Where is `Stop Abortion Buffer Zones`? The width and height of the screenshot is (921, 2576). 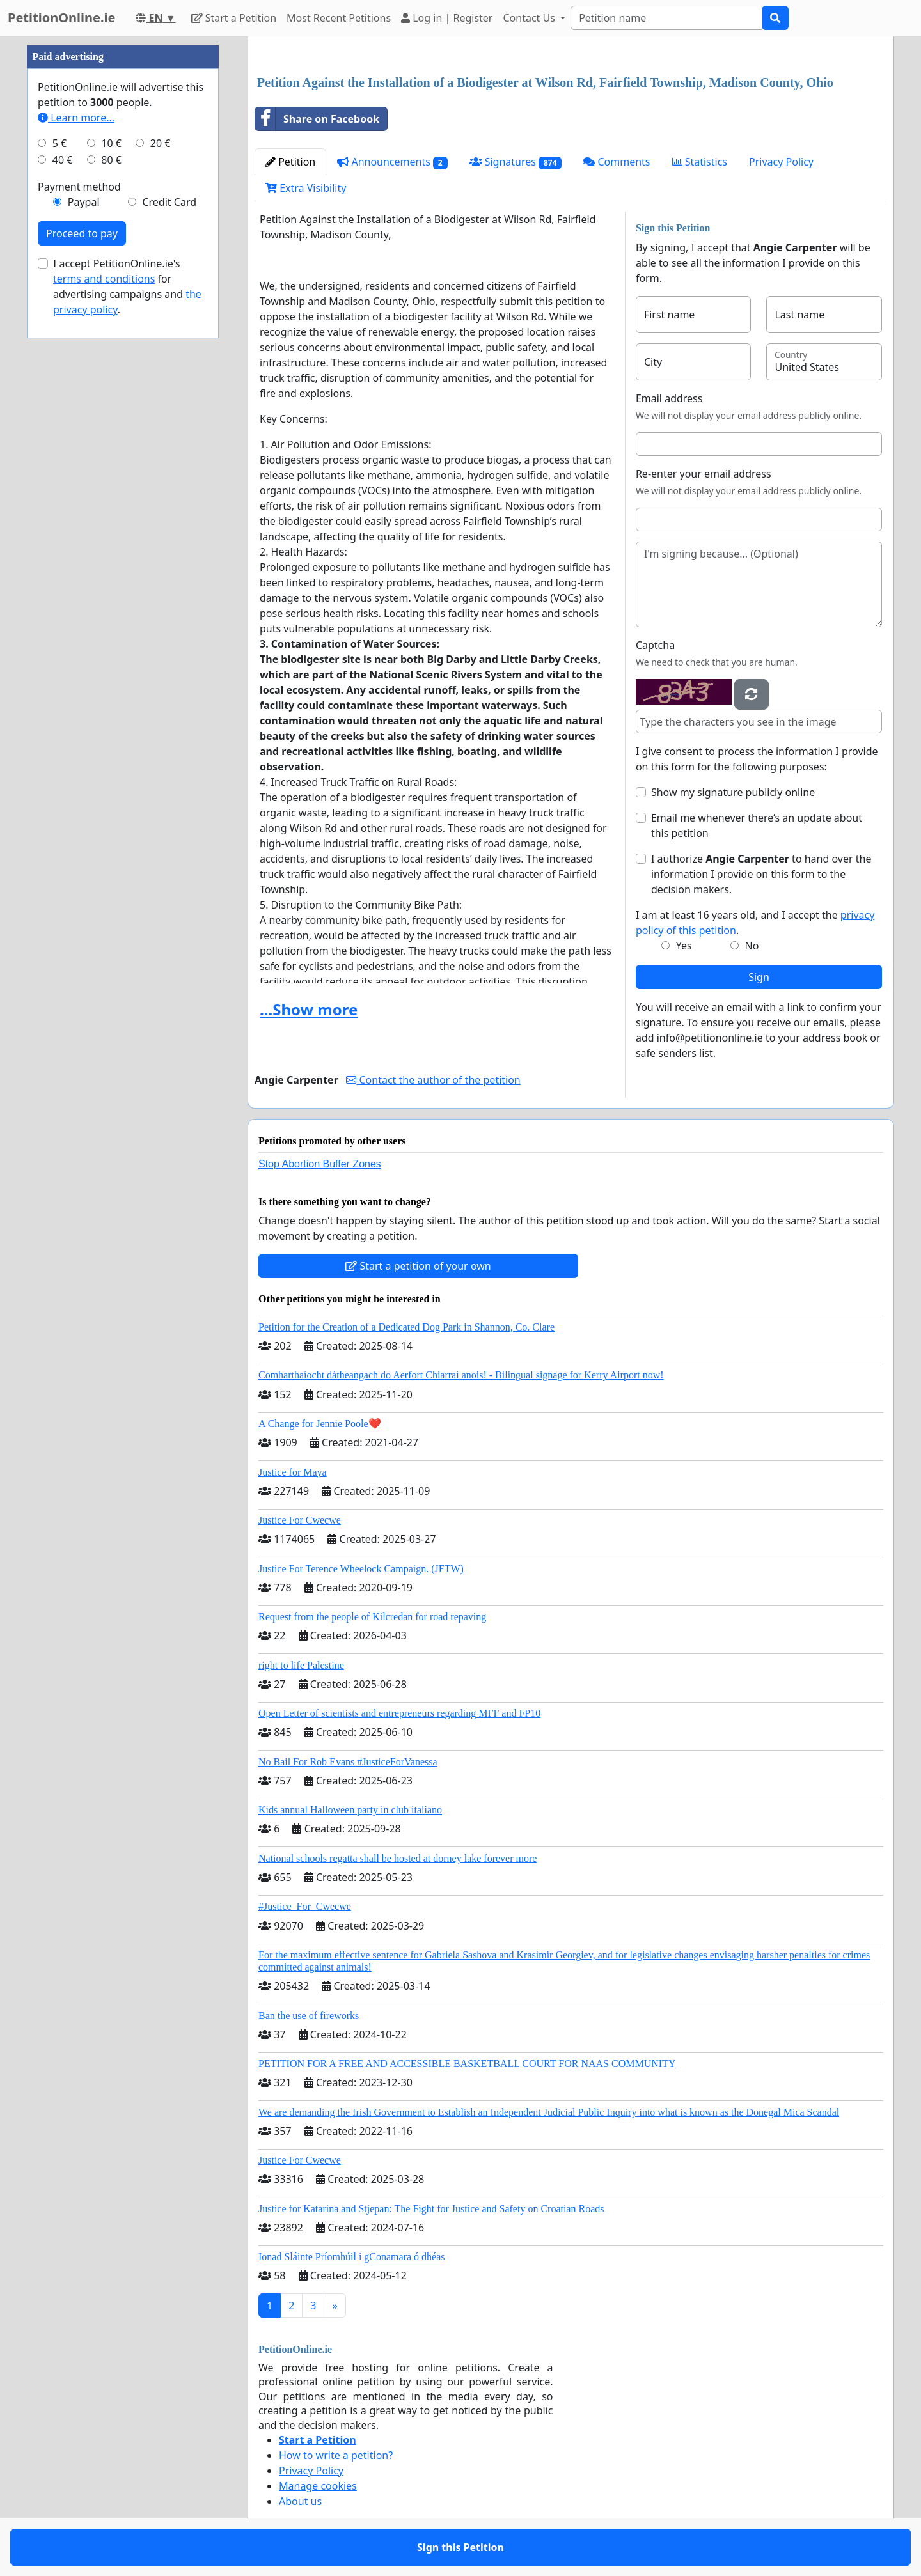
Stop Abortion Buffer Zones is located at coordinates (319, 1164).